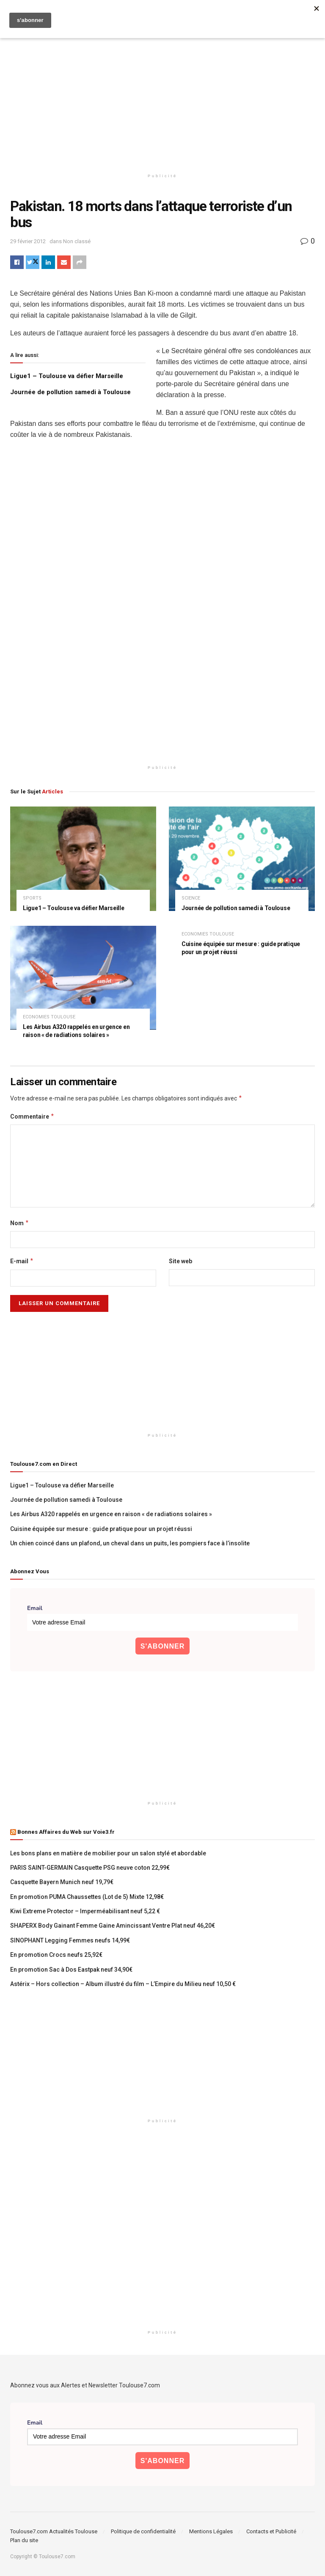  Describe the element at coordinates (66, 376) in the screenshot. I see `Ligue1 – Toulouse va défier Marseille` at that location.